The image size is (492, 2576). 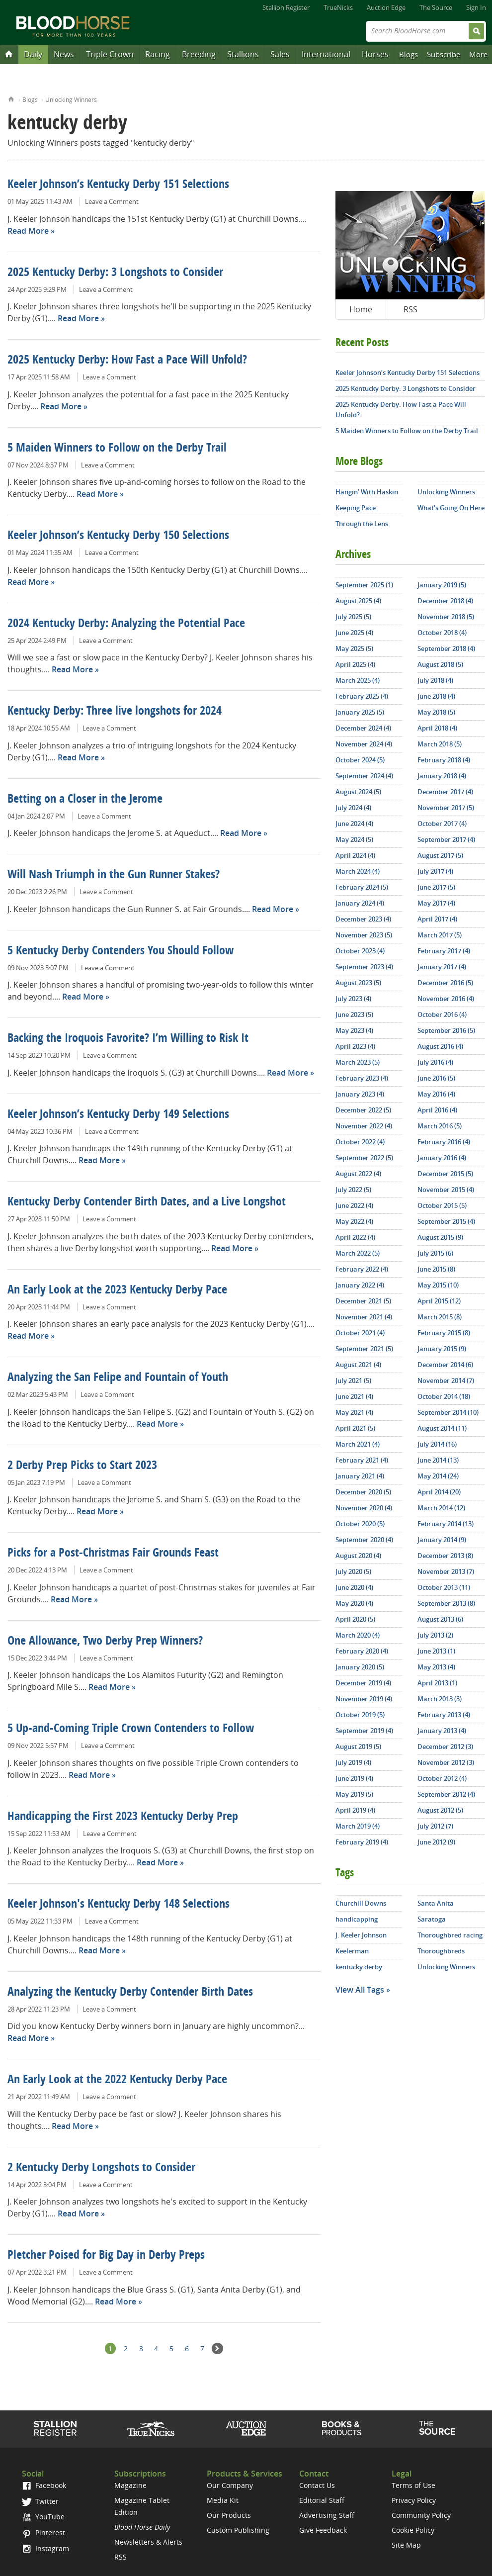 What do you see at coordinates (445, 1555) in the screenshot?
I see `December 2013 (8)` at bounding box center [445, 1555].